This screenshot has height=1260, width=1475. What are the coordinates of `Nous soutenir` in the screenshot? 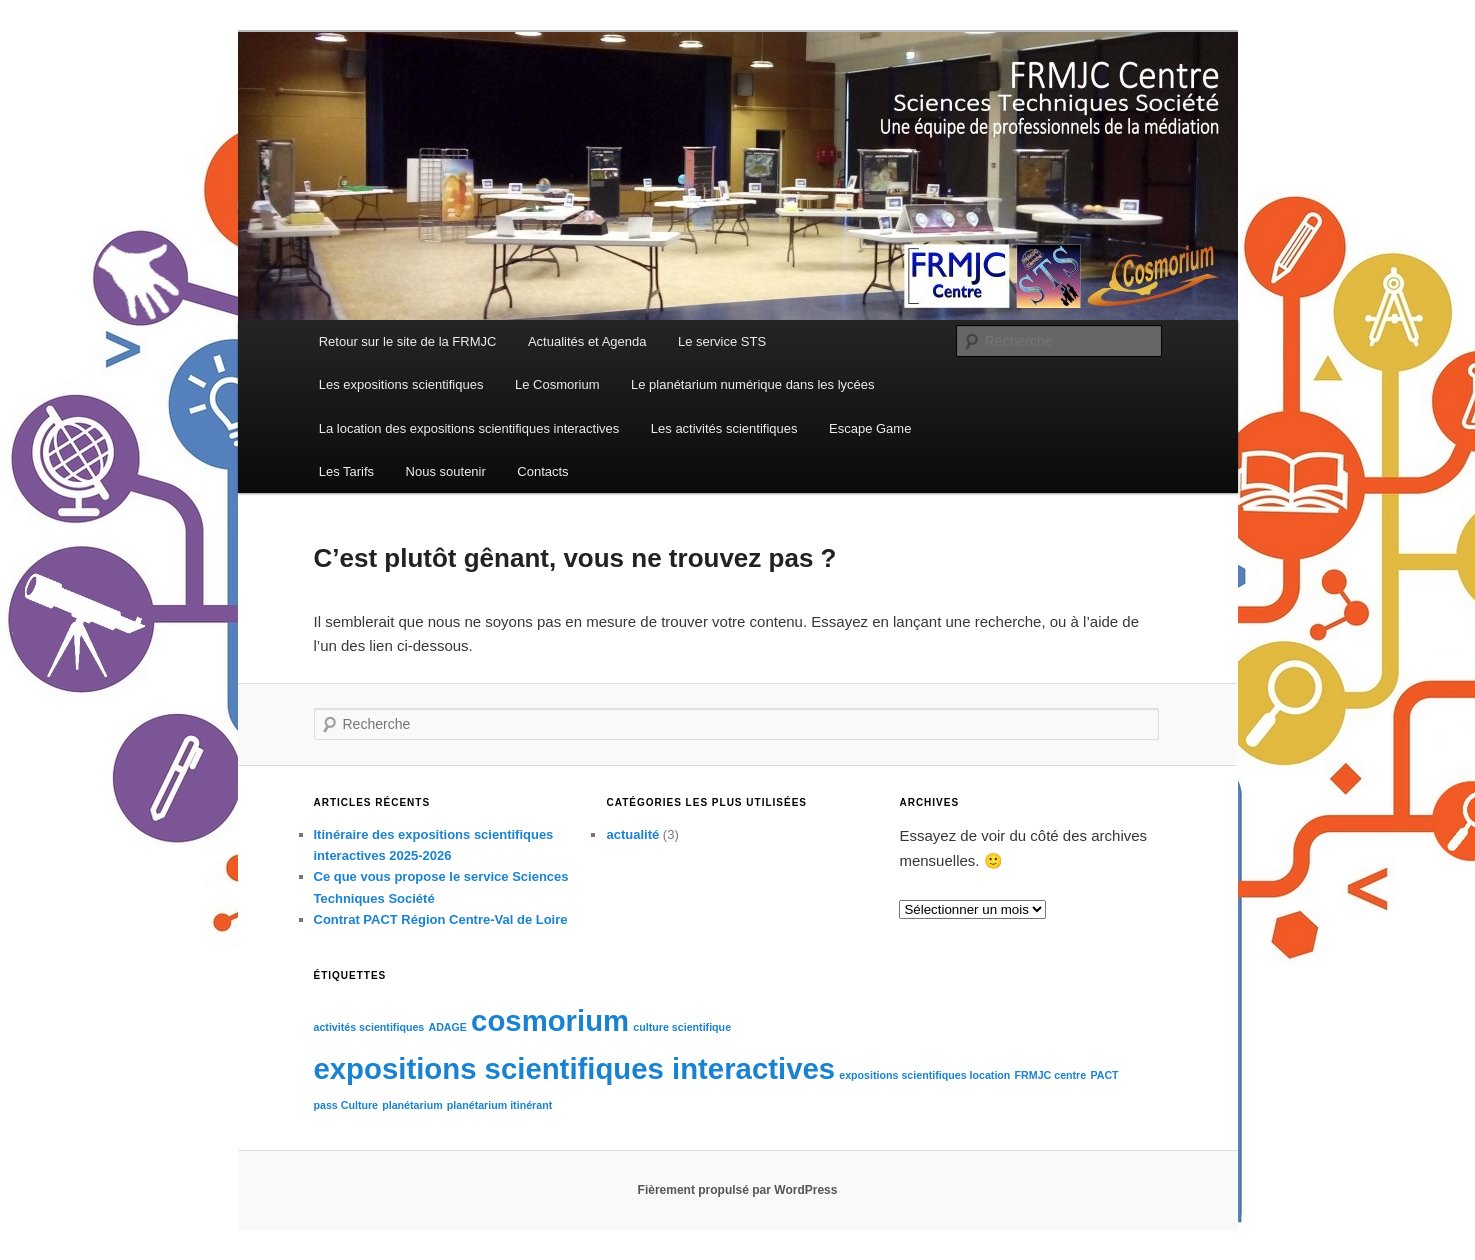 It's located at (446, 471).